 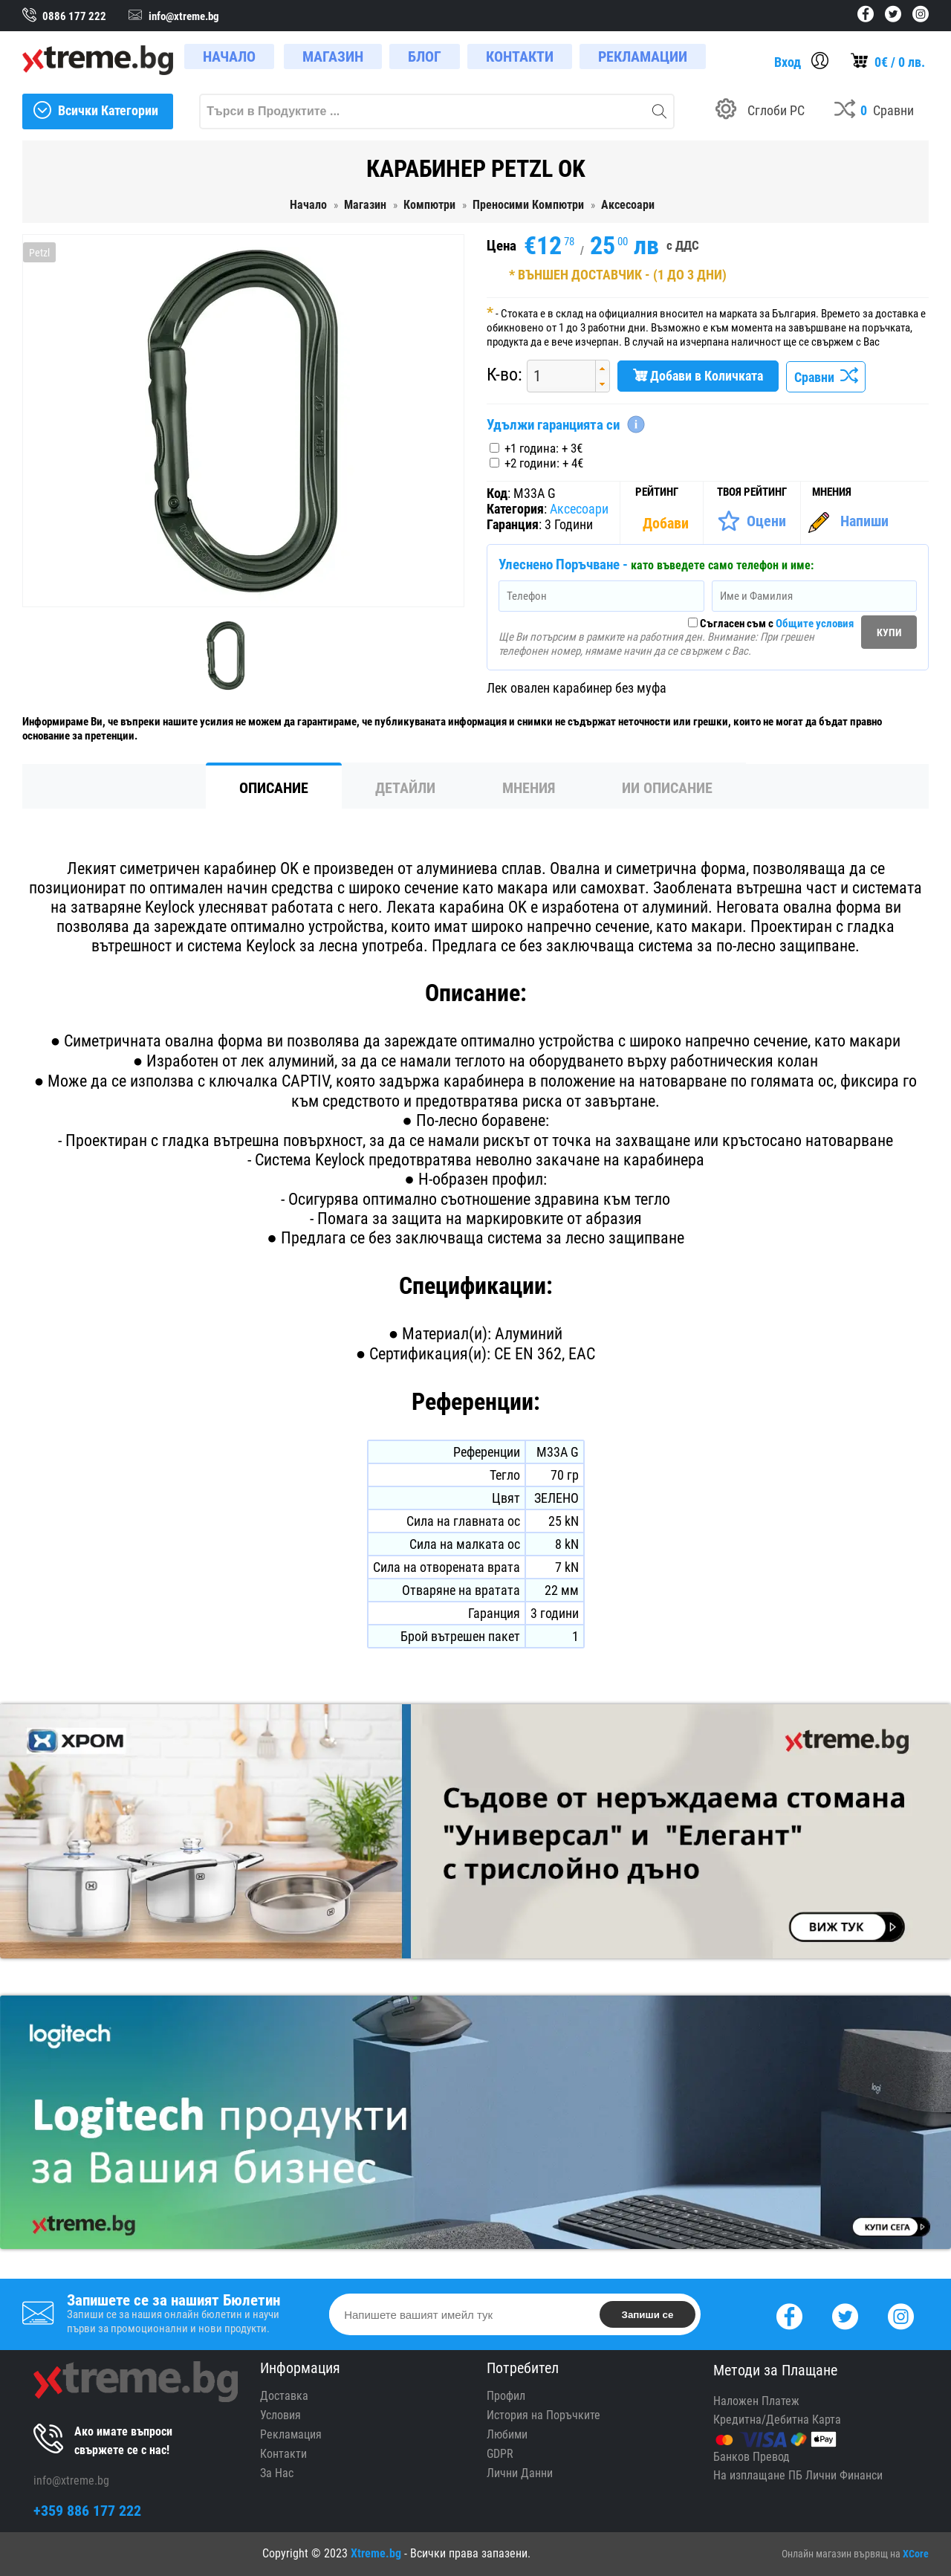 I want to click on Вход, so click(x=787, y=62).